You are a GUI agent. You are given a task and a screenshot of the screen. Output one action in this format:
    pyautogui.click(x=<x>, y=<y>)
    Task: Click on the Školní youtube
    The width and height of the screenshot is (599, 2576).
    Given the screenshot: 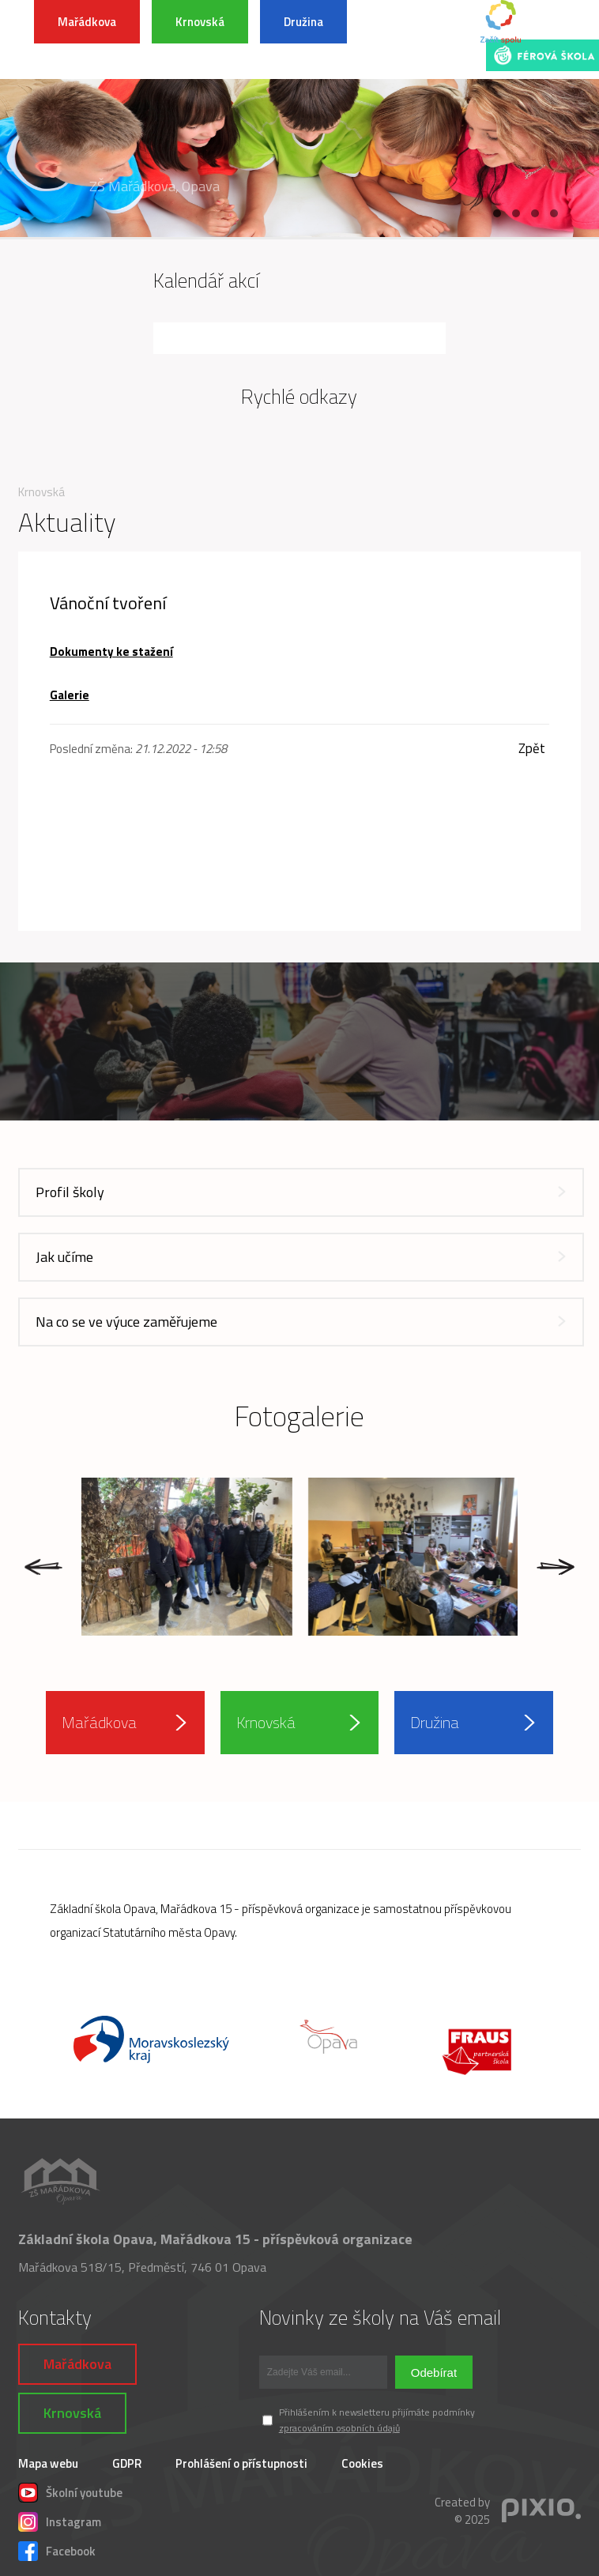 What is the action you would take?
    pyautogui.click(x=70, y=2491)
    